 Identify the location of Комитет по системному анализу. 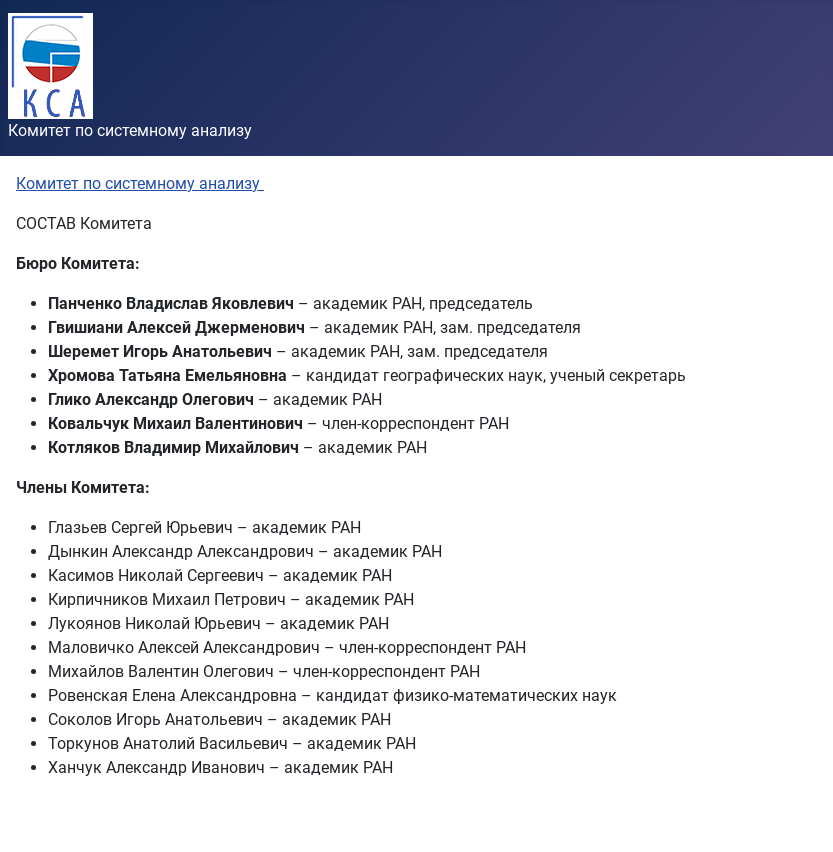
(140, 183).